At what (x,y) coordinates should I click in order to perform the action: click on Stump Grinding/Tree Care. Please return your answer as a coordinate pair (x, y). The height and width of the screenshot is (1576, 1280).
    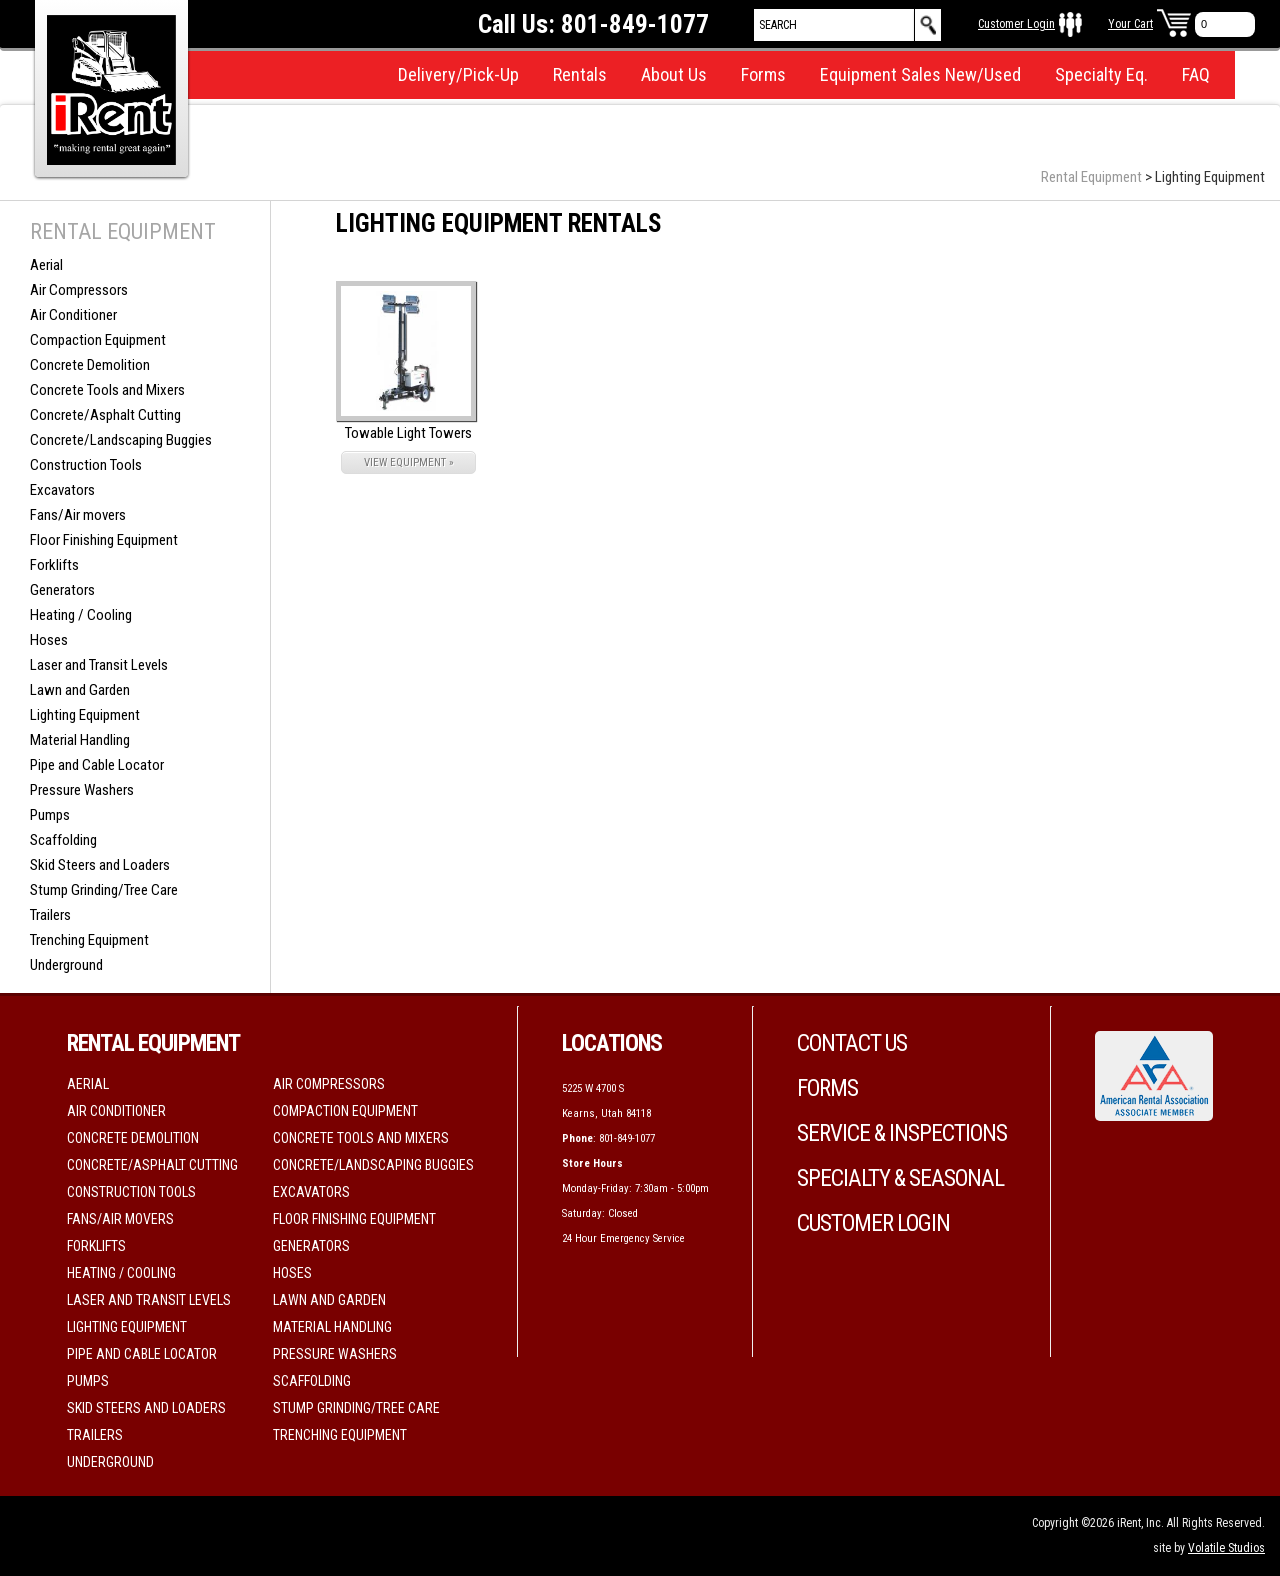
    Looking at the image, I should click on (104, 890).